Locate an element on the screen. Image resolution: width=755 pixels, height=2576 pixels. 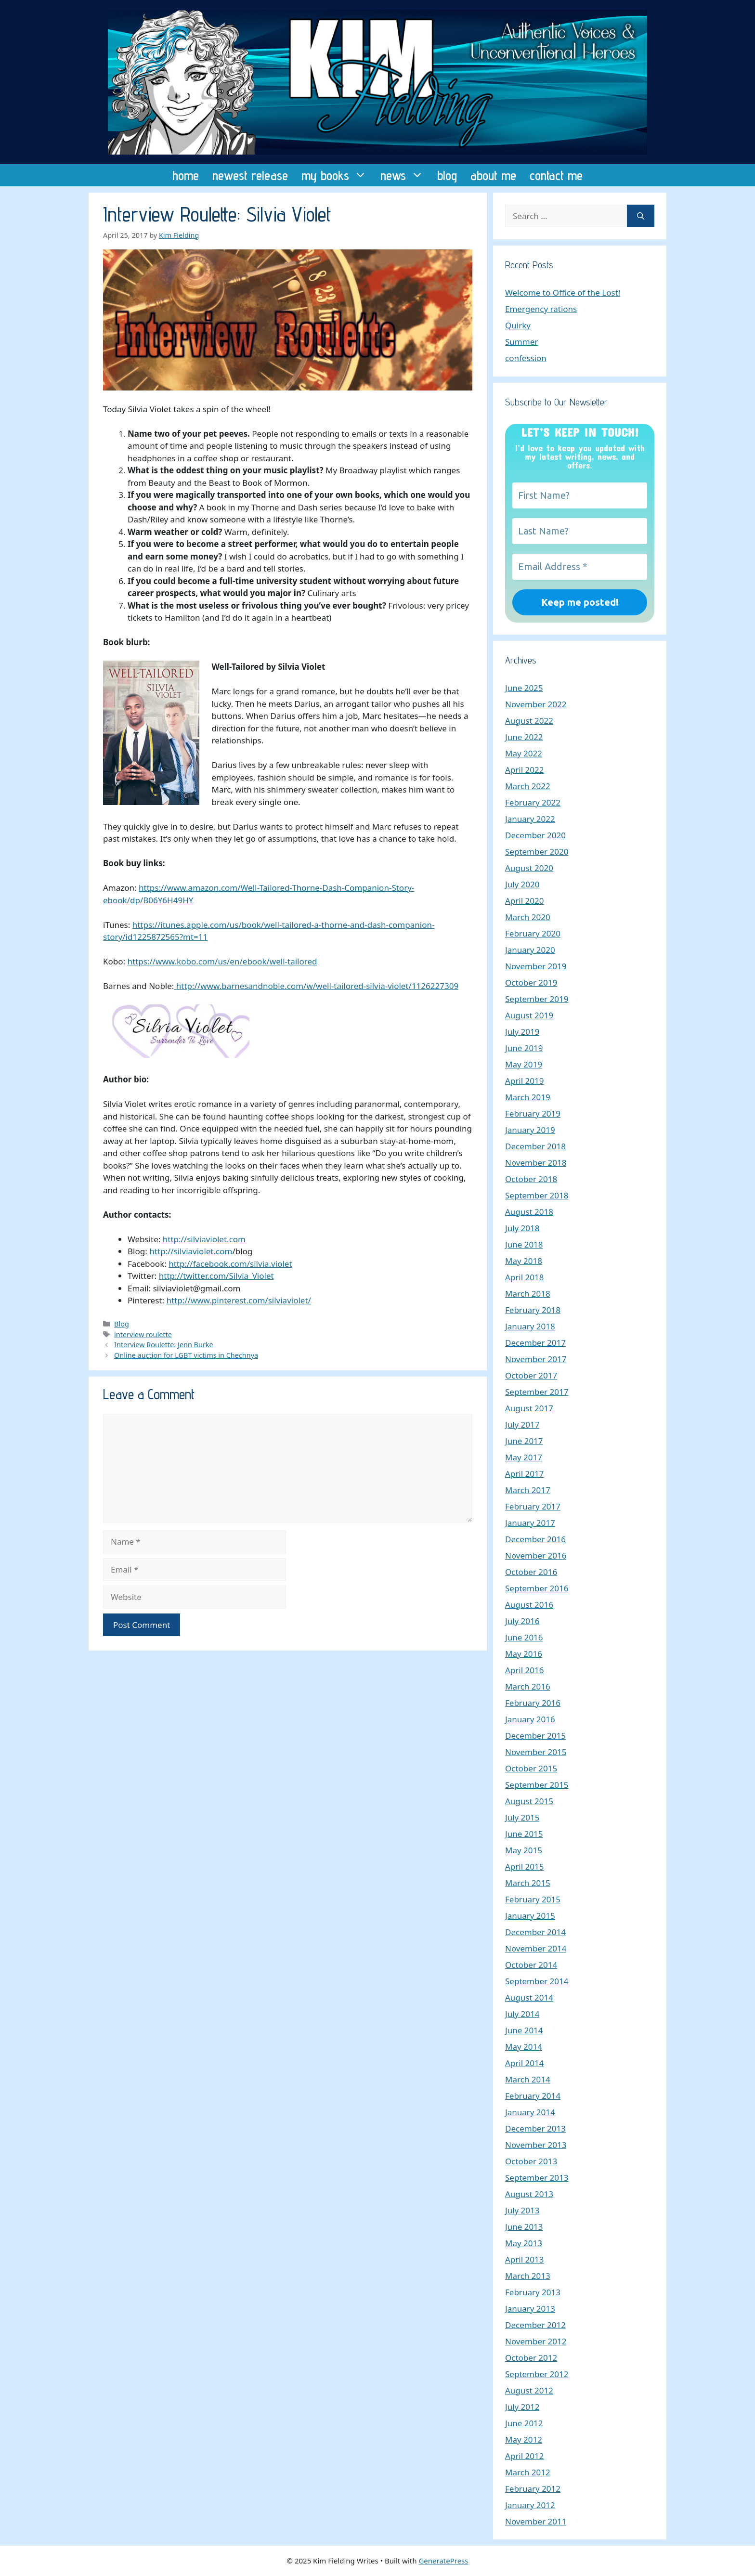
January 2012 is located at coordinates (530, 2505).